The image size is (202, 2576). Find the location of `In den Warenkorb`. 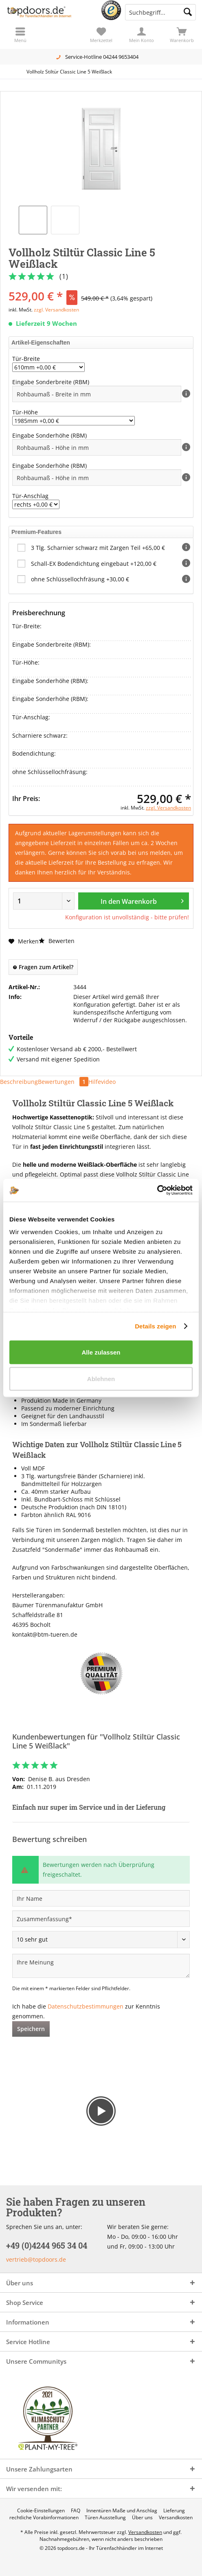

In den Warenkorb is located at coordinates (142, 900).